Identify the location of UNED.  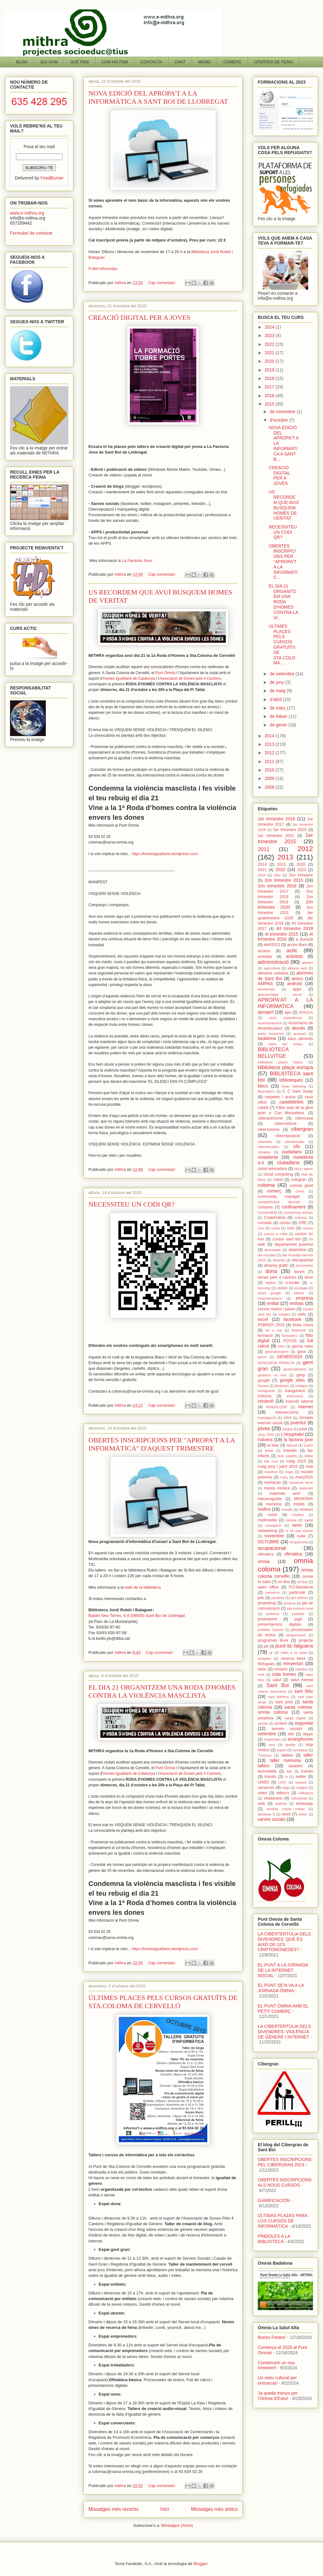
(263, 1782).